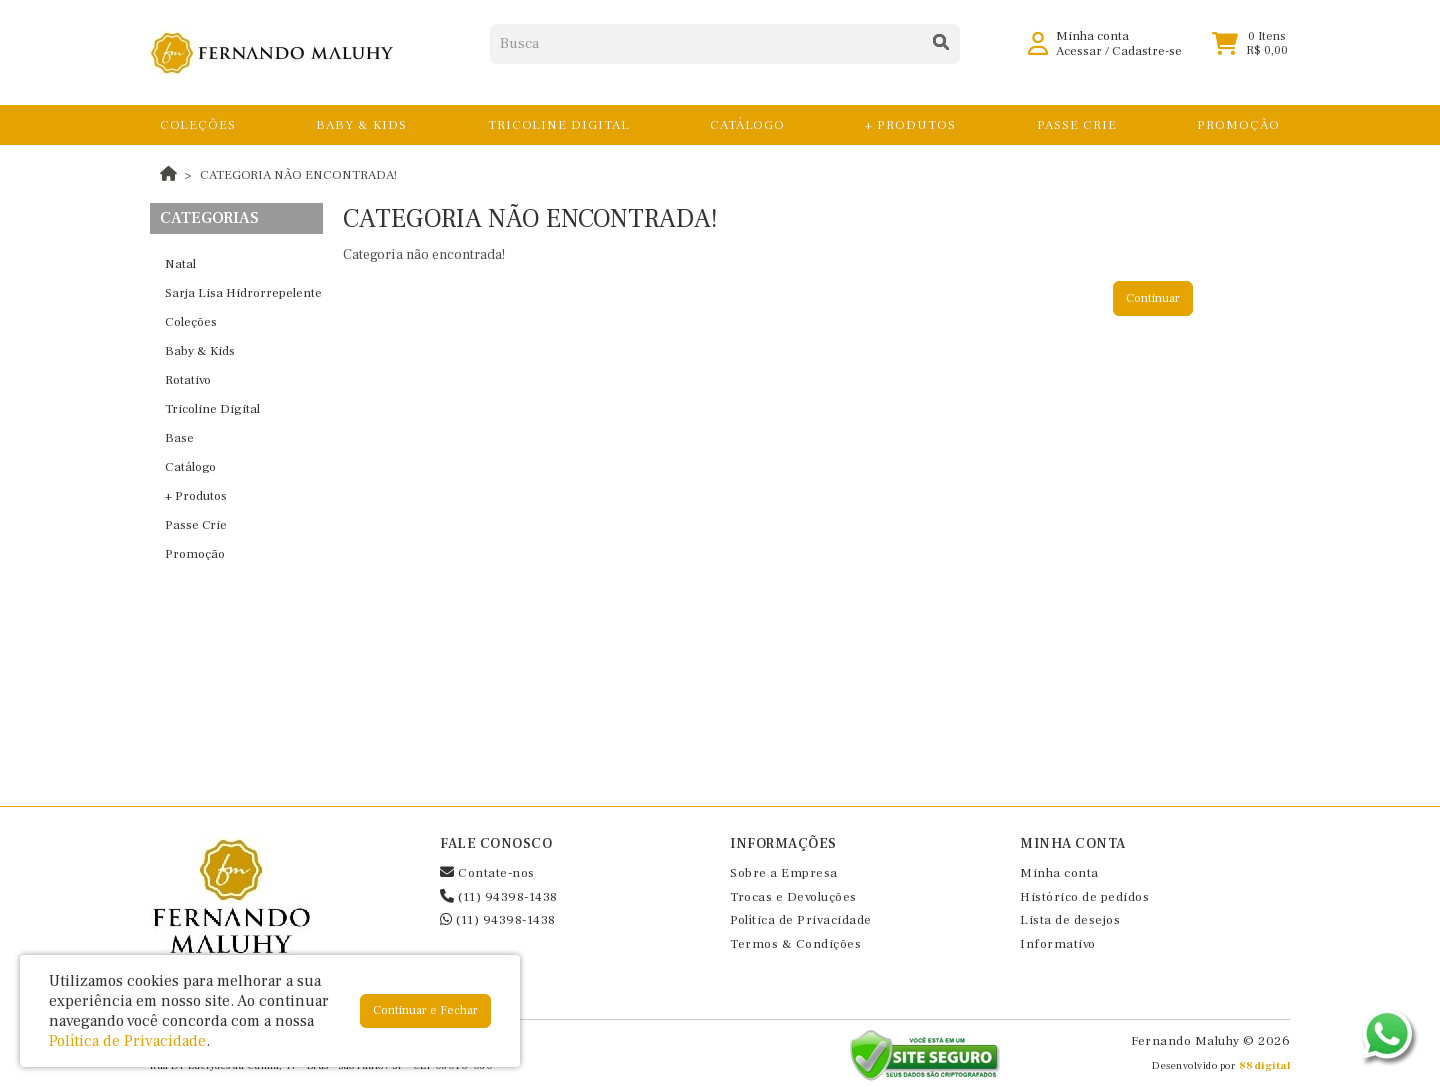 This screenshot has width=1440, height=1087. I want to click on Cadastre-se, so click(1147, 60).